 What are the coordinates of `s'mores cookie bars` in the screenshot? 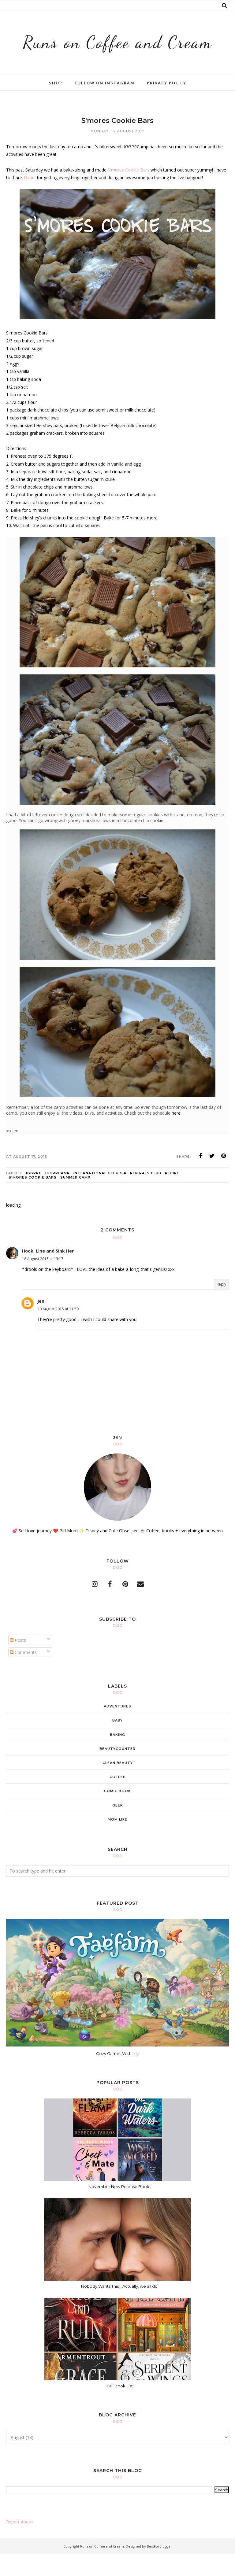 It's located at (33, 1200).